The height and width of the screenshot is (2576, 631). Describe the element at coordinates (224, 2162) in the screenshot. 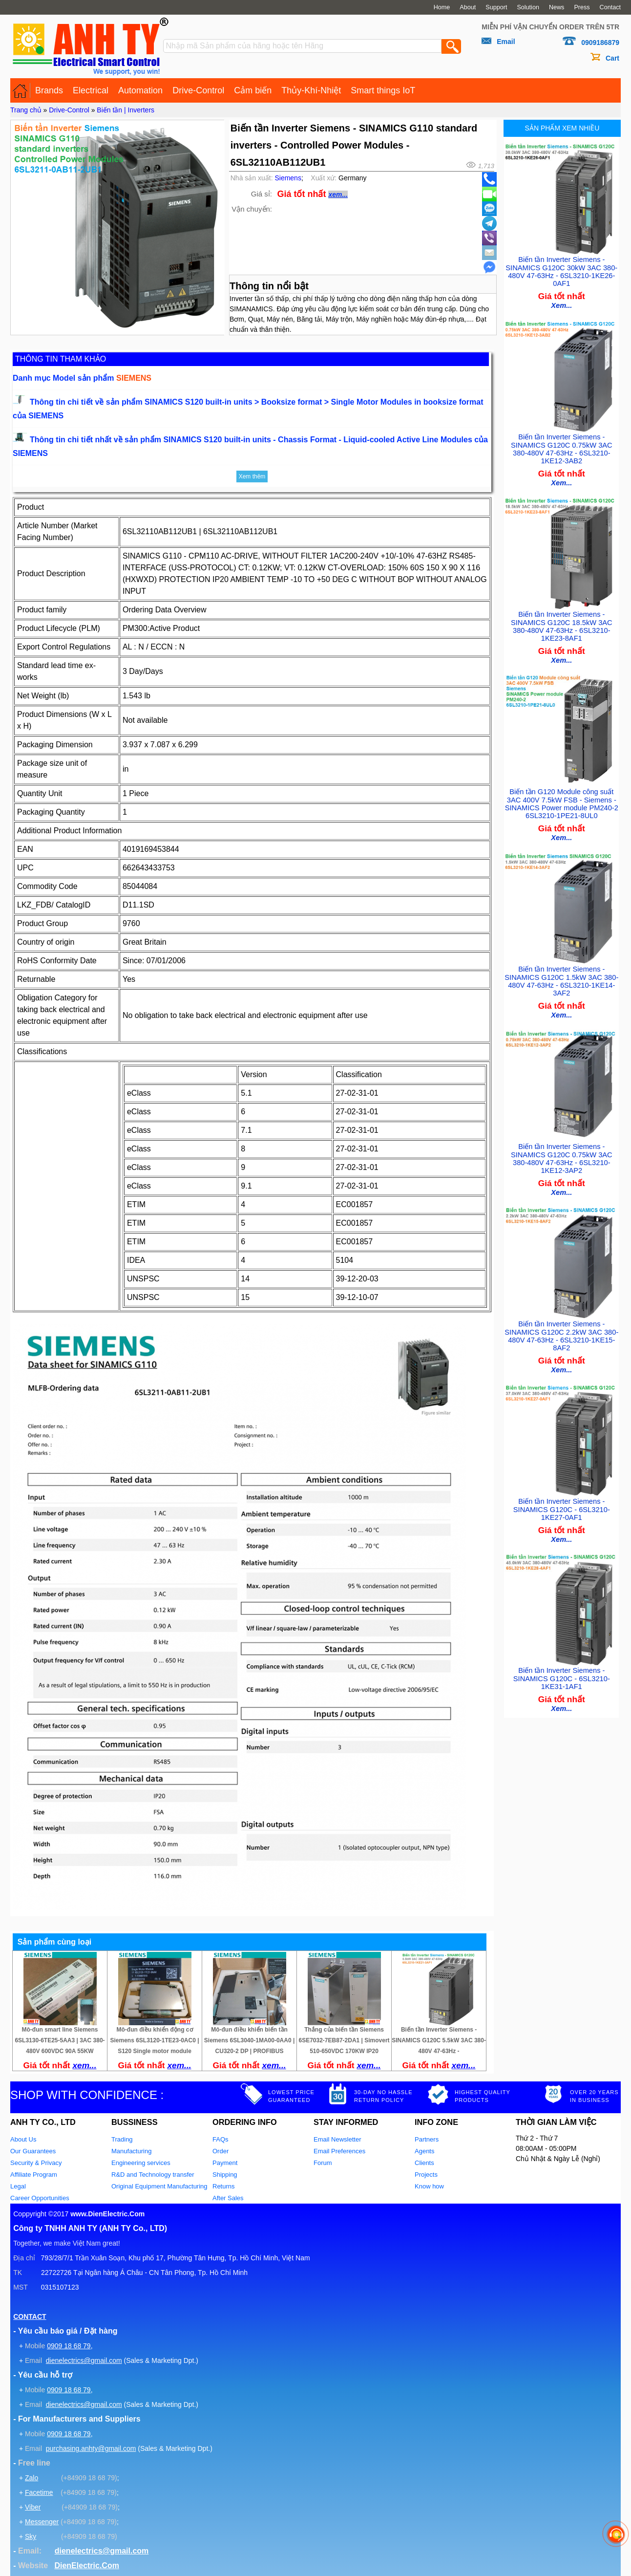

I see `Payment` at that location.